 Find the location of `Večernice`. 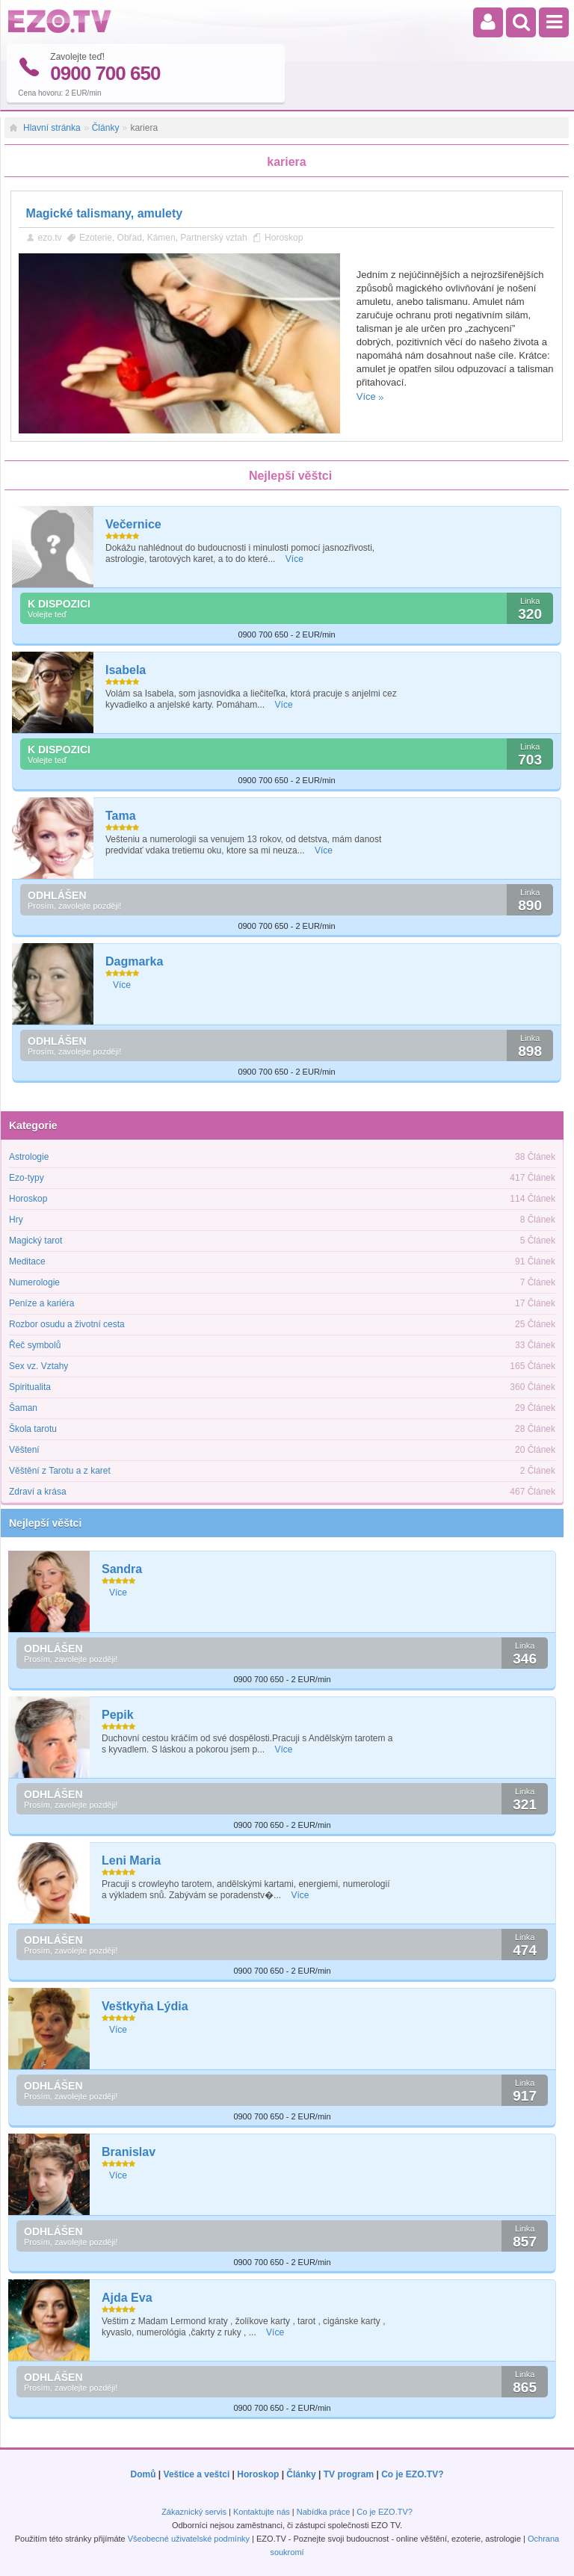

Večernice is located at coordinates (133, 524).